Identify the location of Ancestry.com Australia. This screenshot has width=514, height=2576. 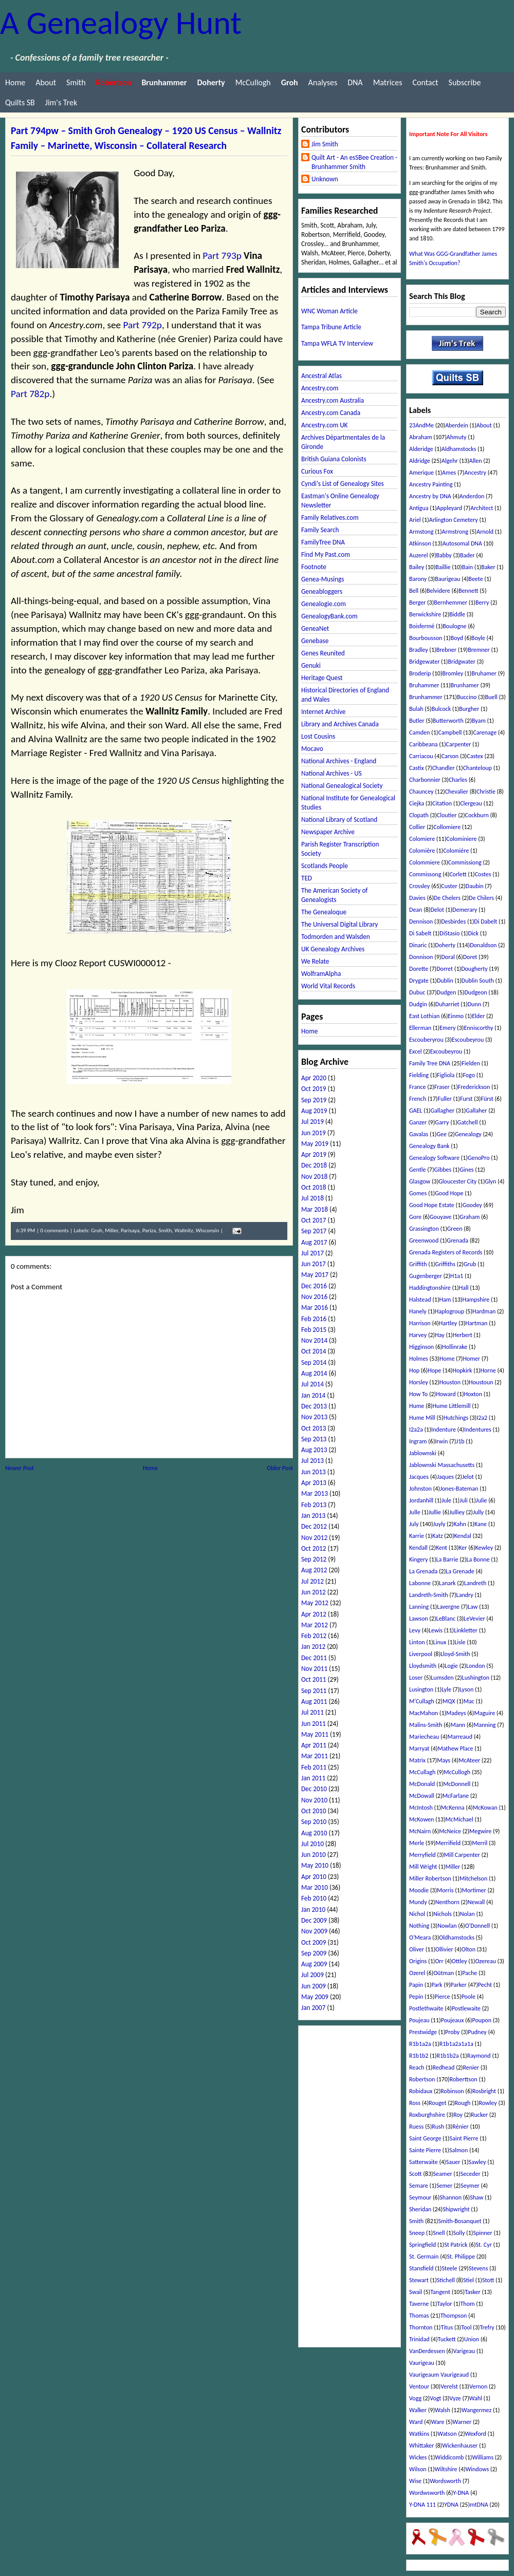
(332, 400).